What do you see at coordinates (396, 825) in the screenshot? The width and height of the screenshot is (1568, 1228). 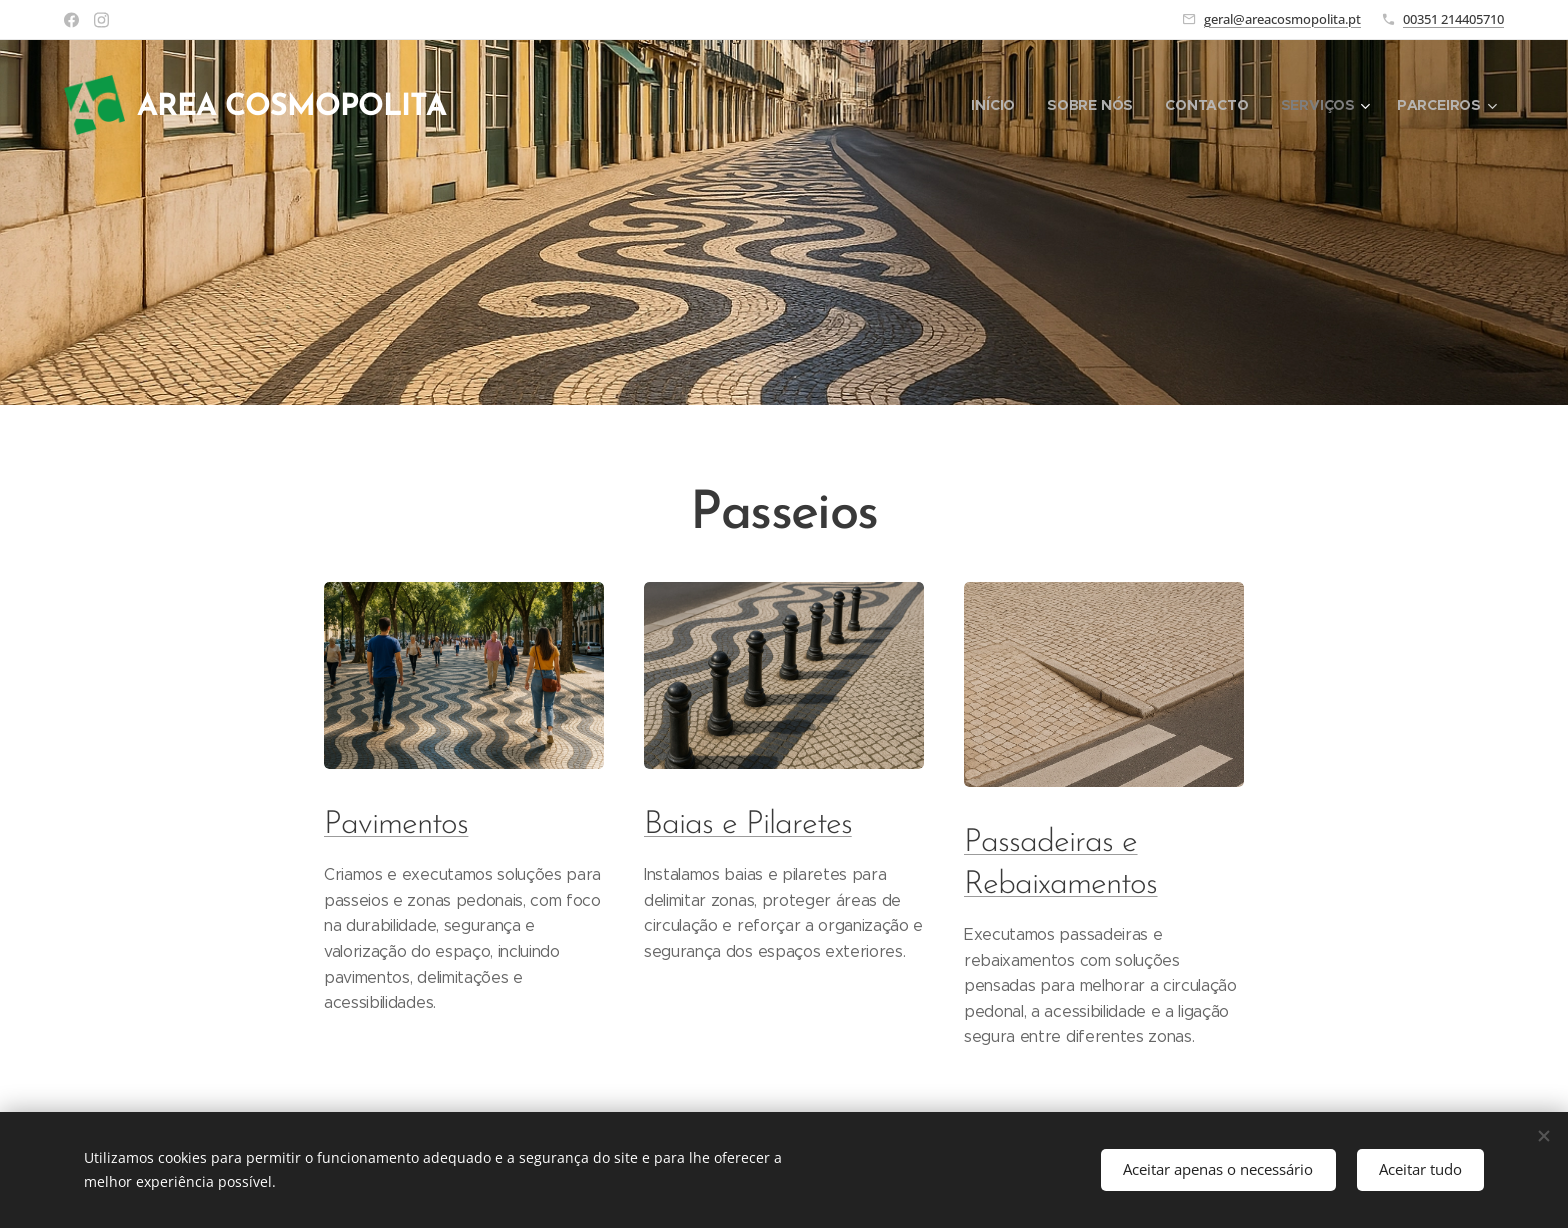 I see `Pavimentos` at bounding box center [396, 825].